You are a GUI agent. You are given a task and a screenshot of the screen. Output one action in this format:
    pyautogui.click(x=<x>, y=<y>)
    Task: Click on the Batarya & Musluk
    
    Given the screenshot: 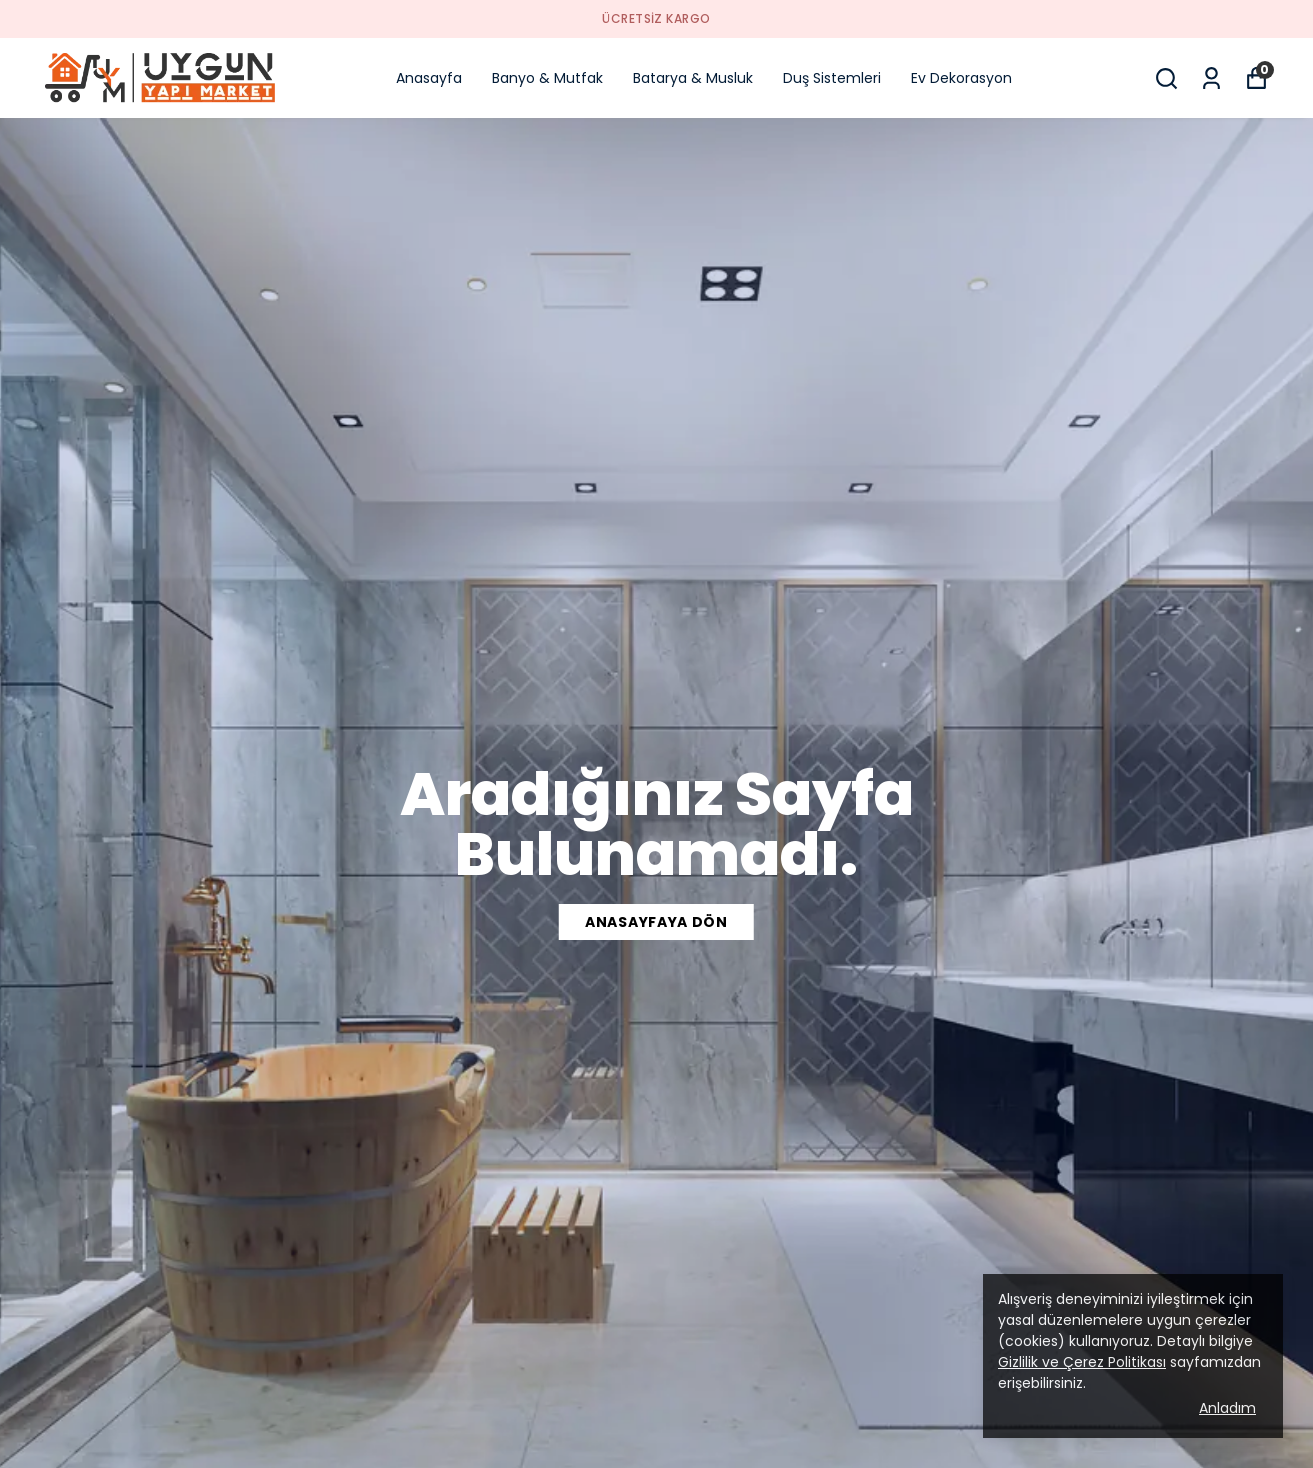 What is the action you would take?
    pyautogui.click(x=693, y=78)
    